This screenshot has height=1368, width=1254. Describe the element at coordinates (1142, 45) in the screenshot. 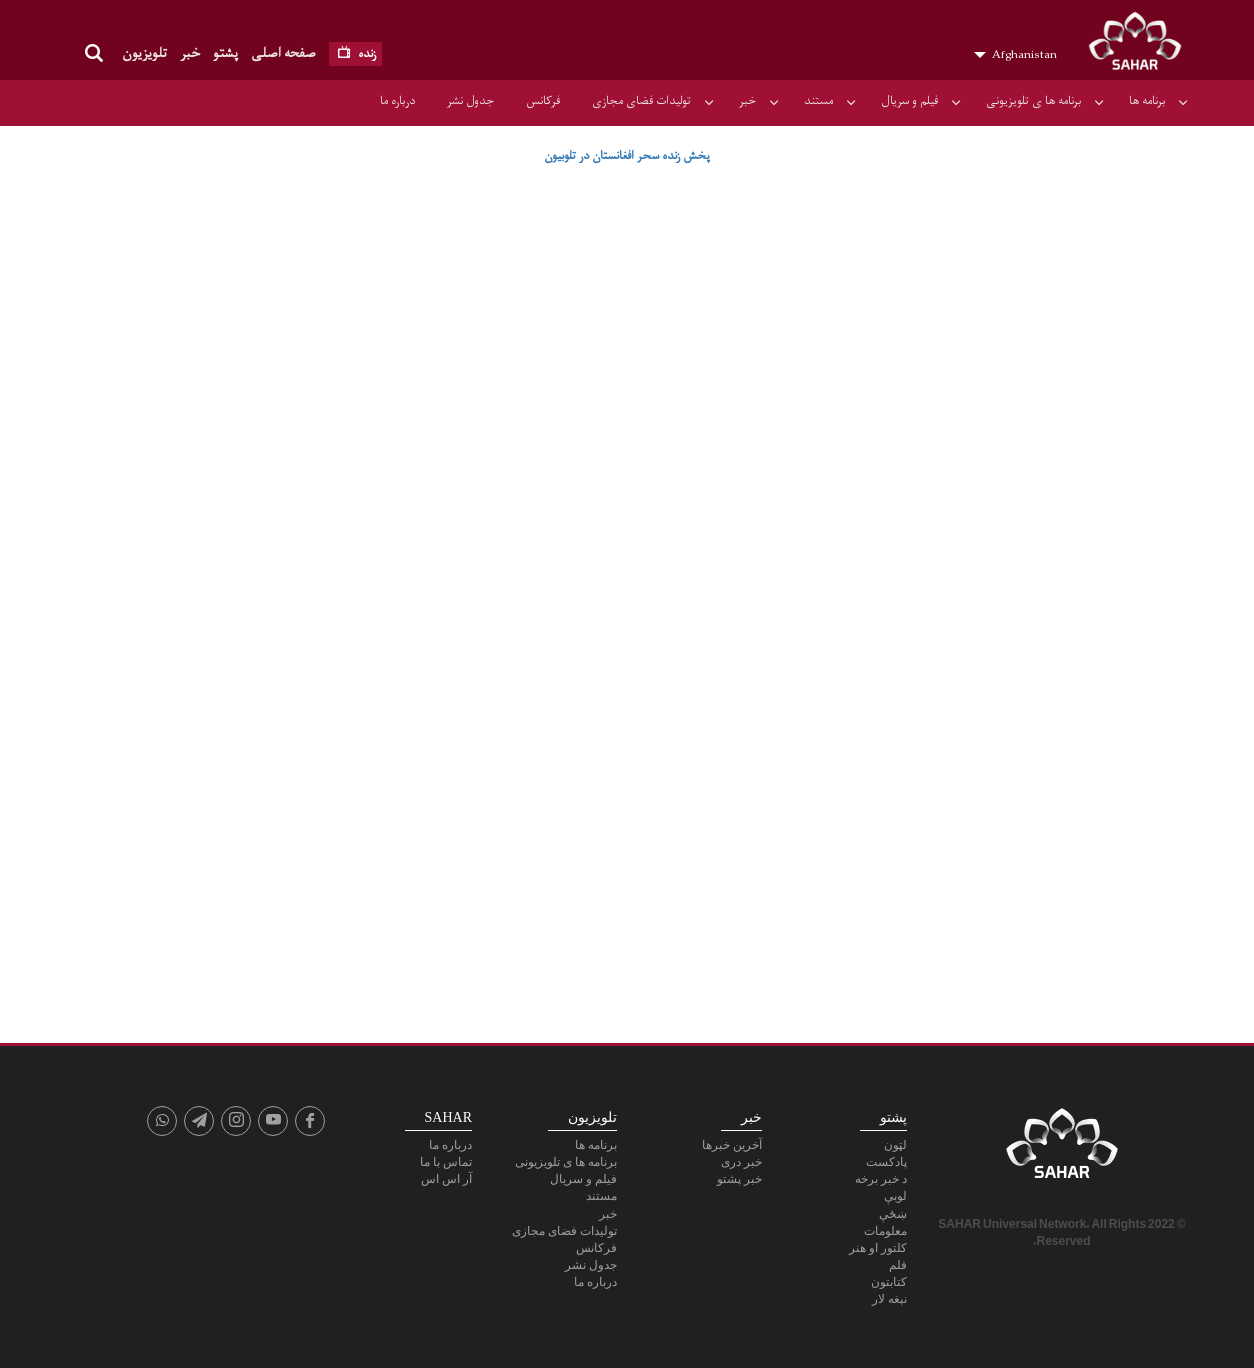

I see `SAHAR` at that location.